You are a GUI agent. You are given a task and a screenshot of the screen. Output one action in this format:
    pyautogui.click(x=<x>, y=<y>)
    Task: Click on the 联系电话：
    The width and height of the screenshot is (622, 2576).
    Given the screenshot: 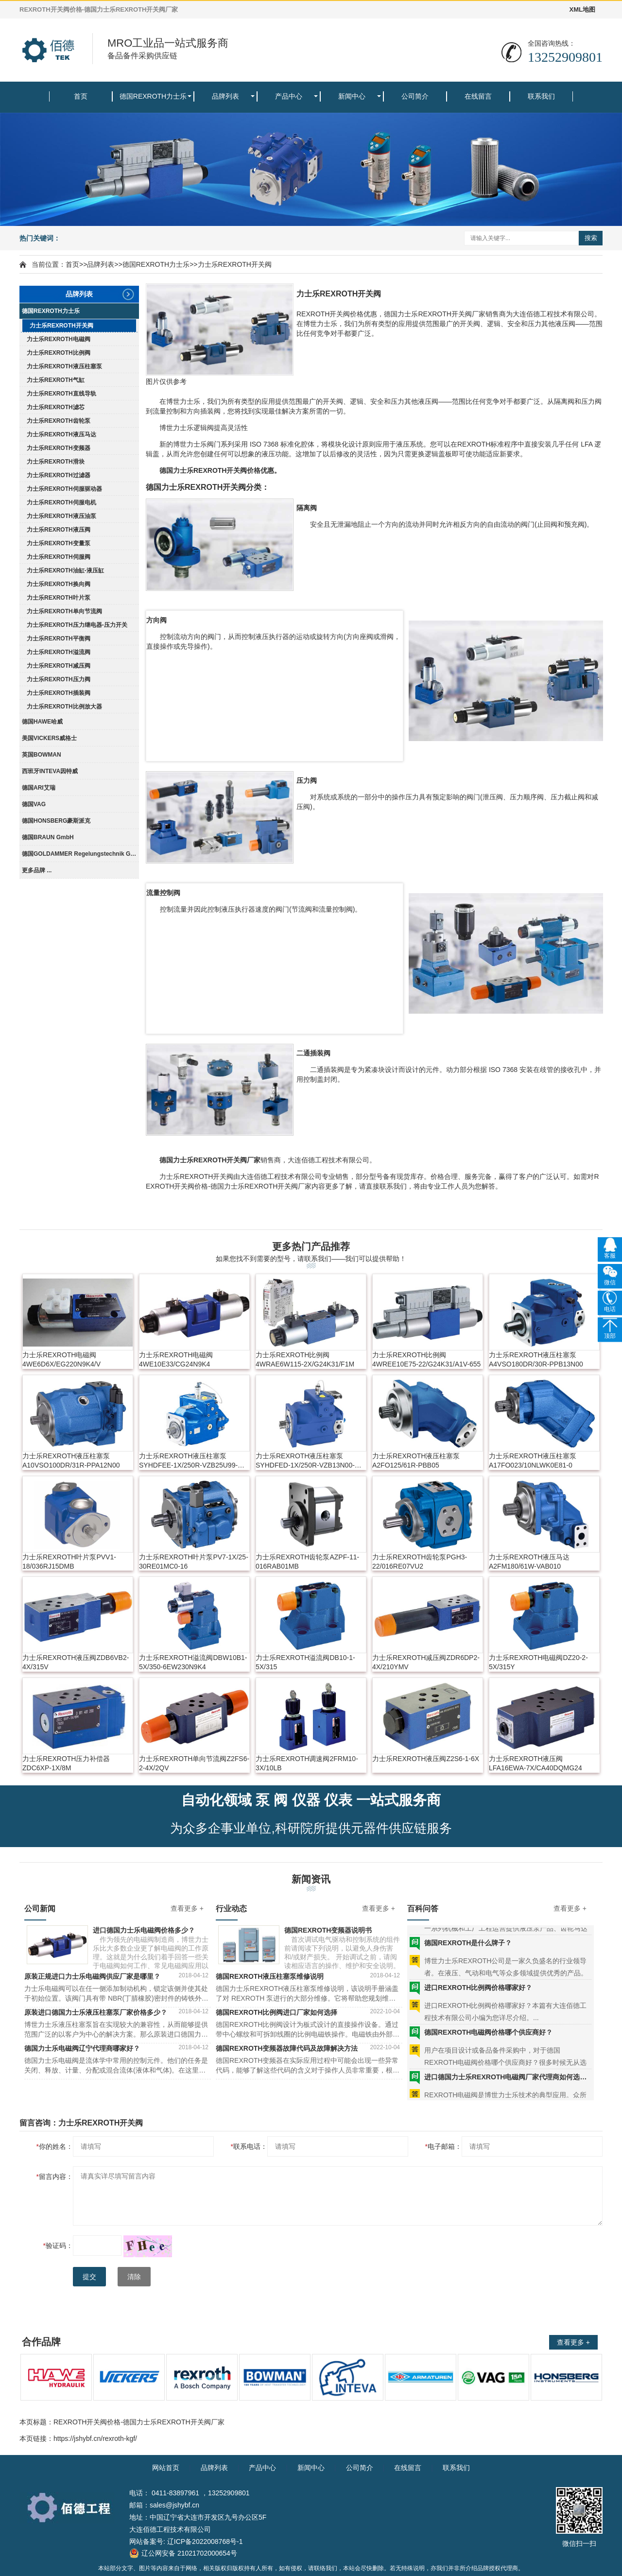 What is the action you would take?
    pyautogui.click(x=249, y=2146)
    